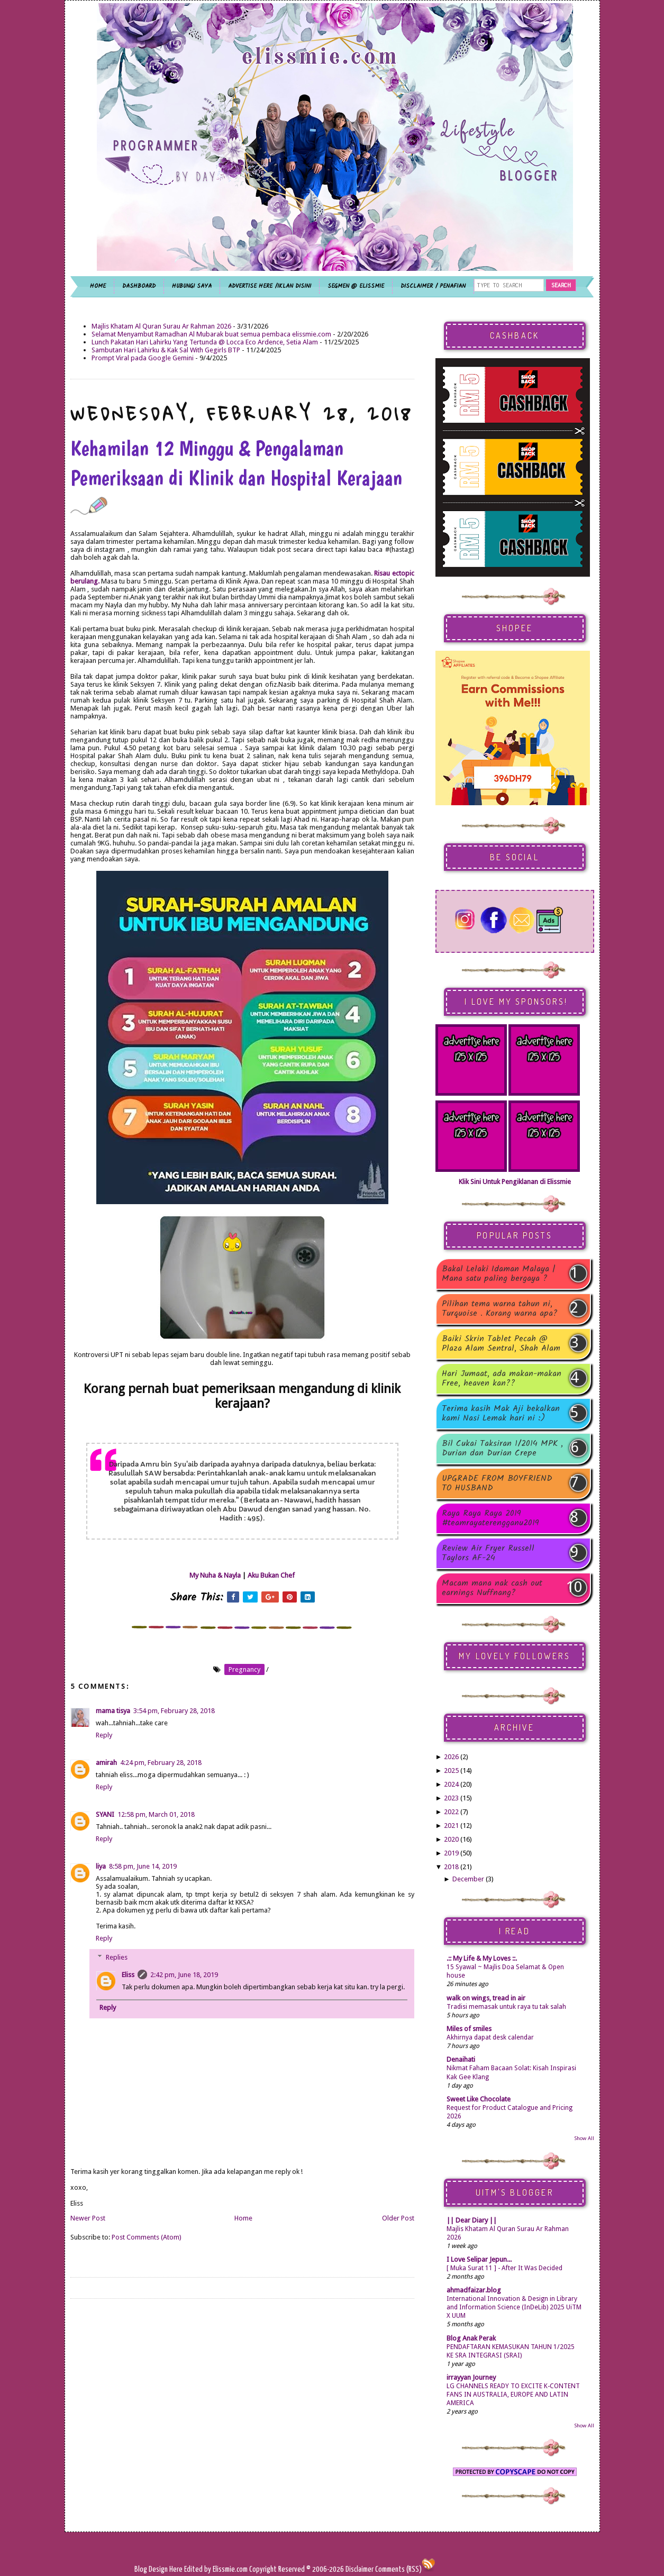  Describe the element at coordinates (143, 358) in the screenshot. I see `Prompt Viral pada Google Gemini` at that location.